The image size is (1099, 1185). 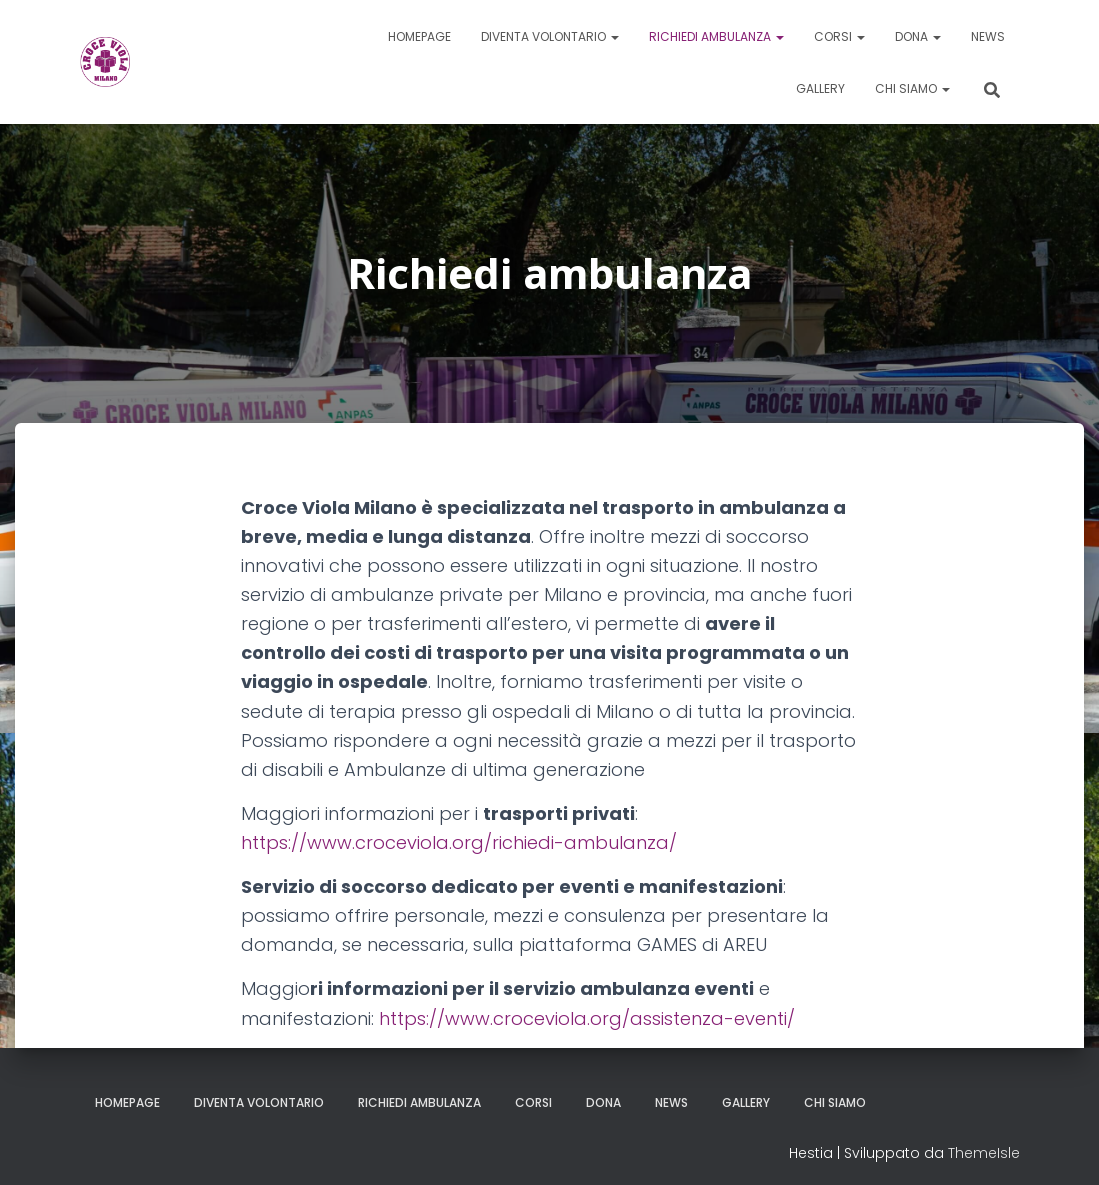 I want to click on News, so click(x=988, y=36).